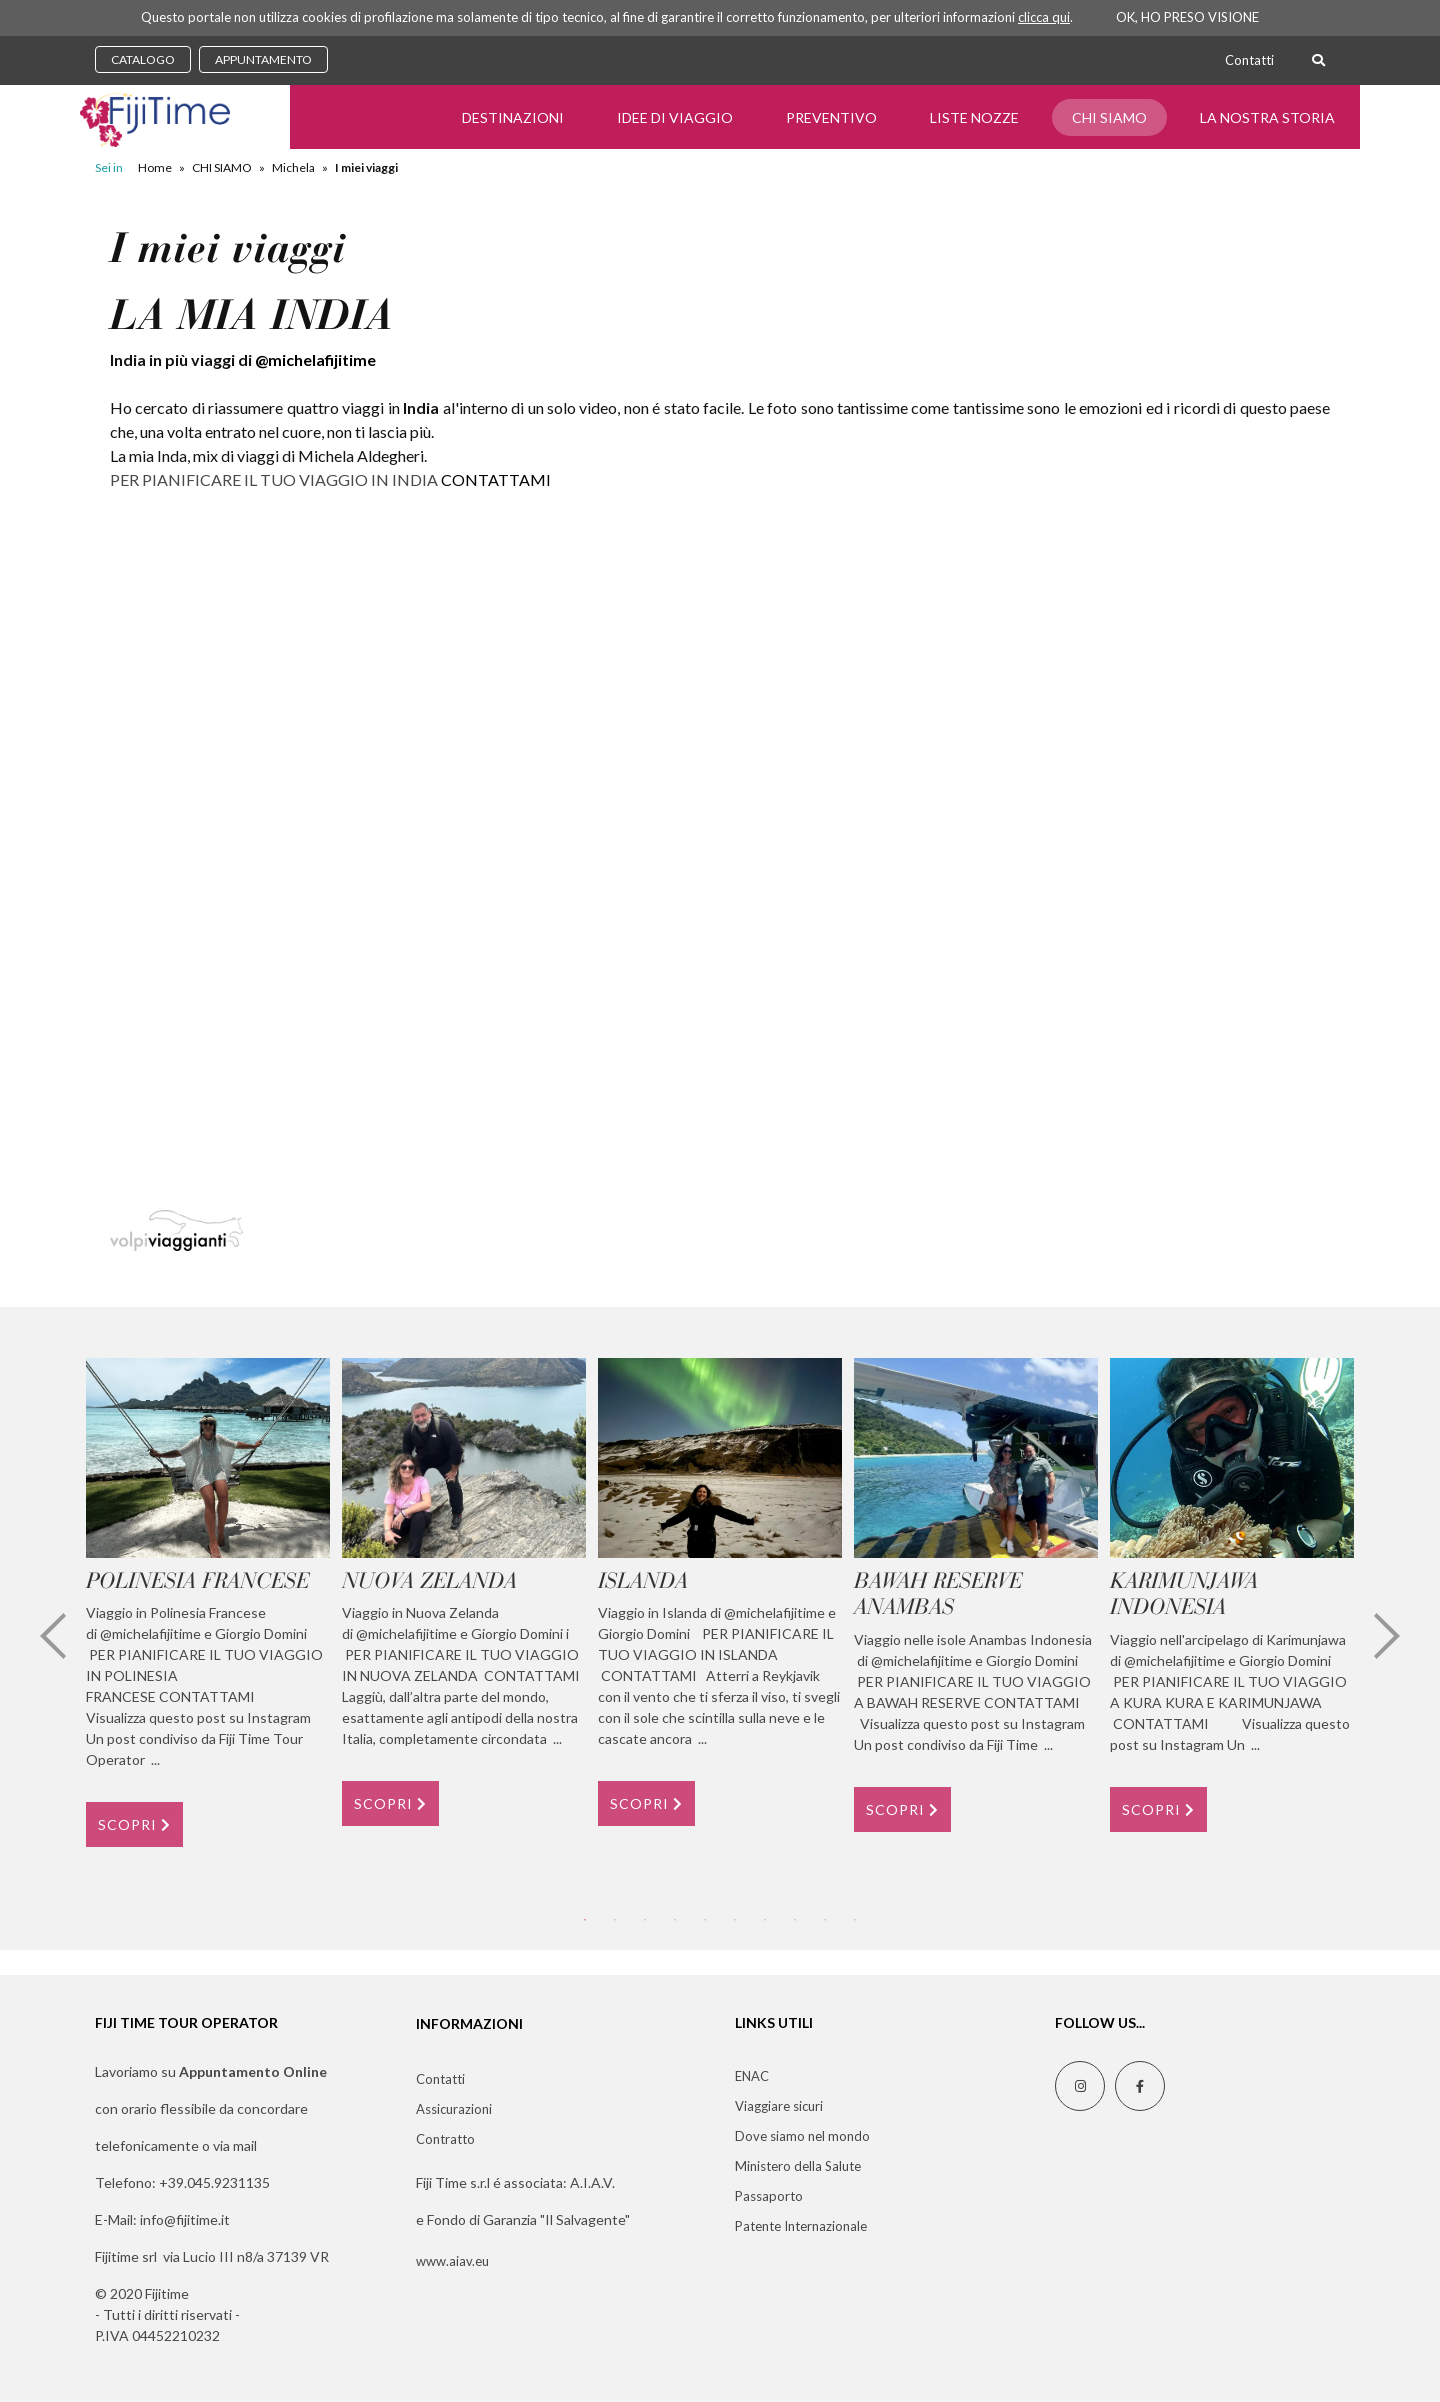 This screenshot has height=2402, width=1440. Describe the element at coordinates (974, 117) in the screenshot. I see `Liste Nozze` at that location.